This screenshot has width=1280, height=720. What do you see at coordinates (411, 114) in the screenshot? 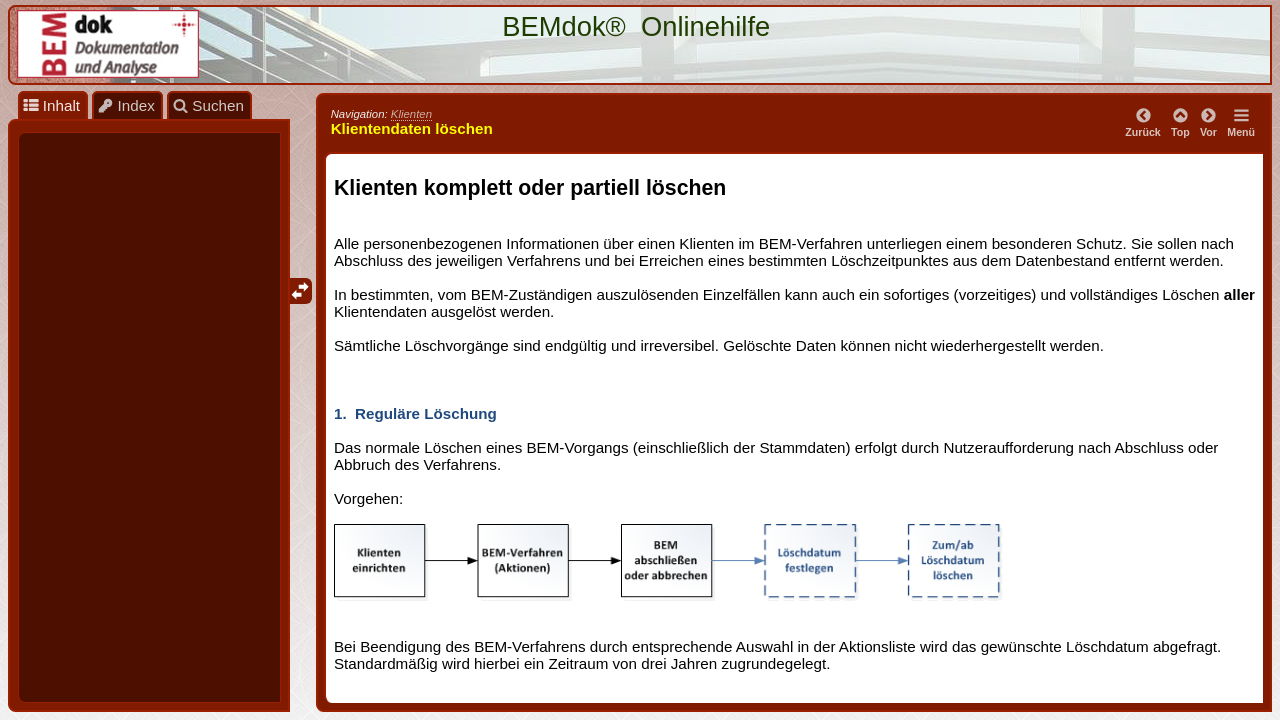
I see `Klienten` at bounding box center [411, 114].